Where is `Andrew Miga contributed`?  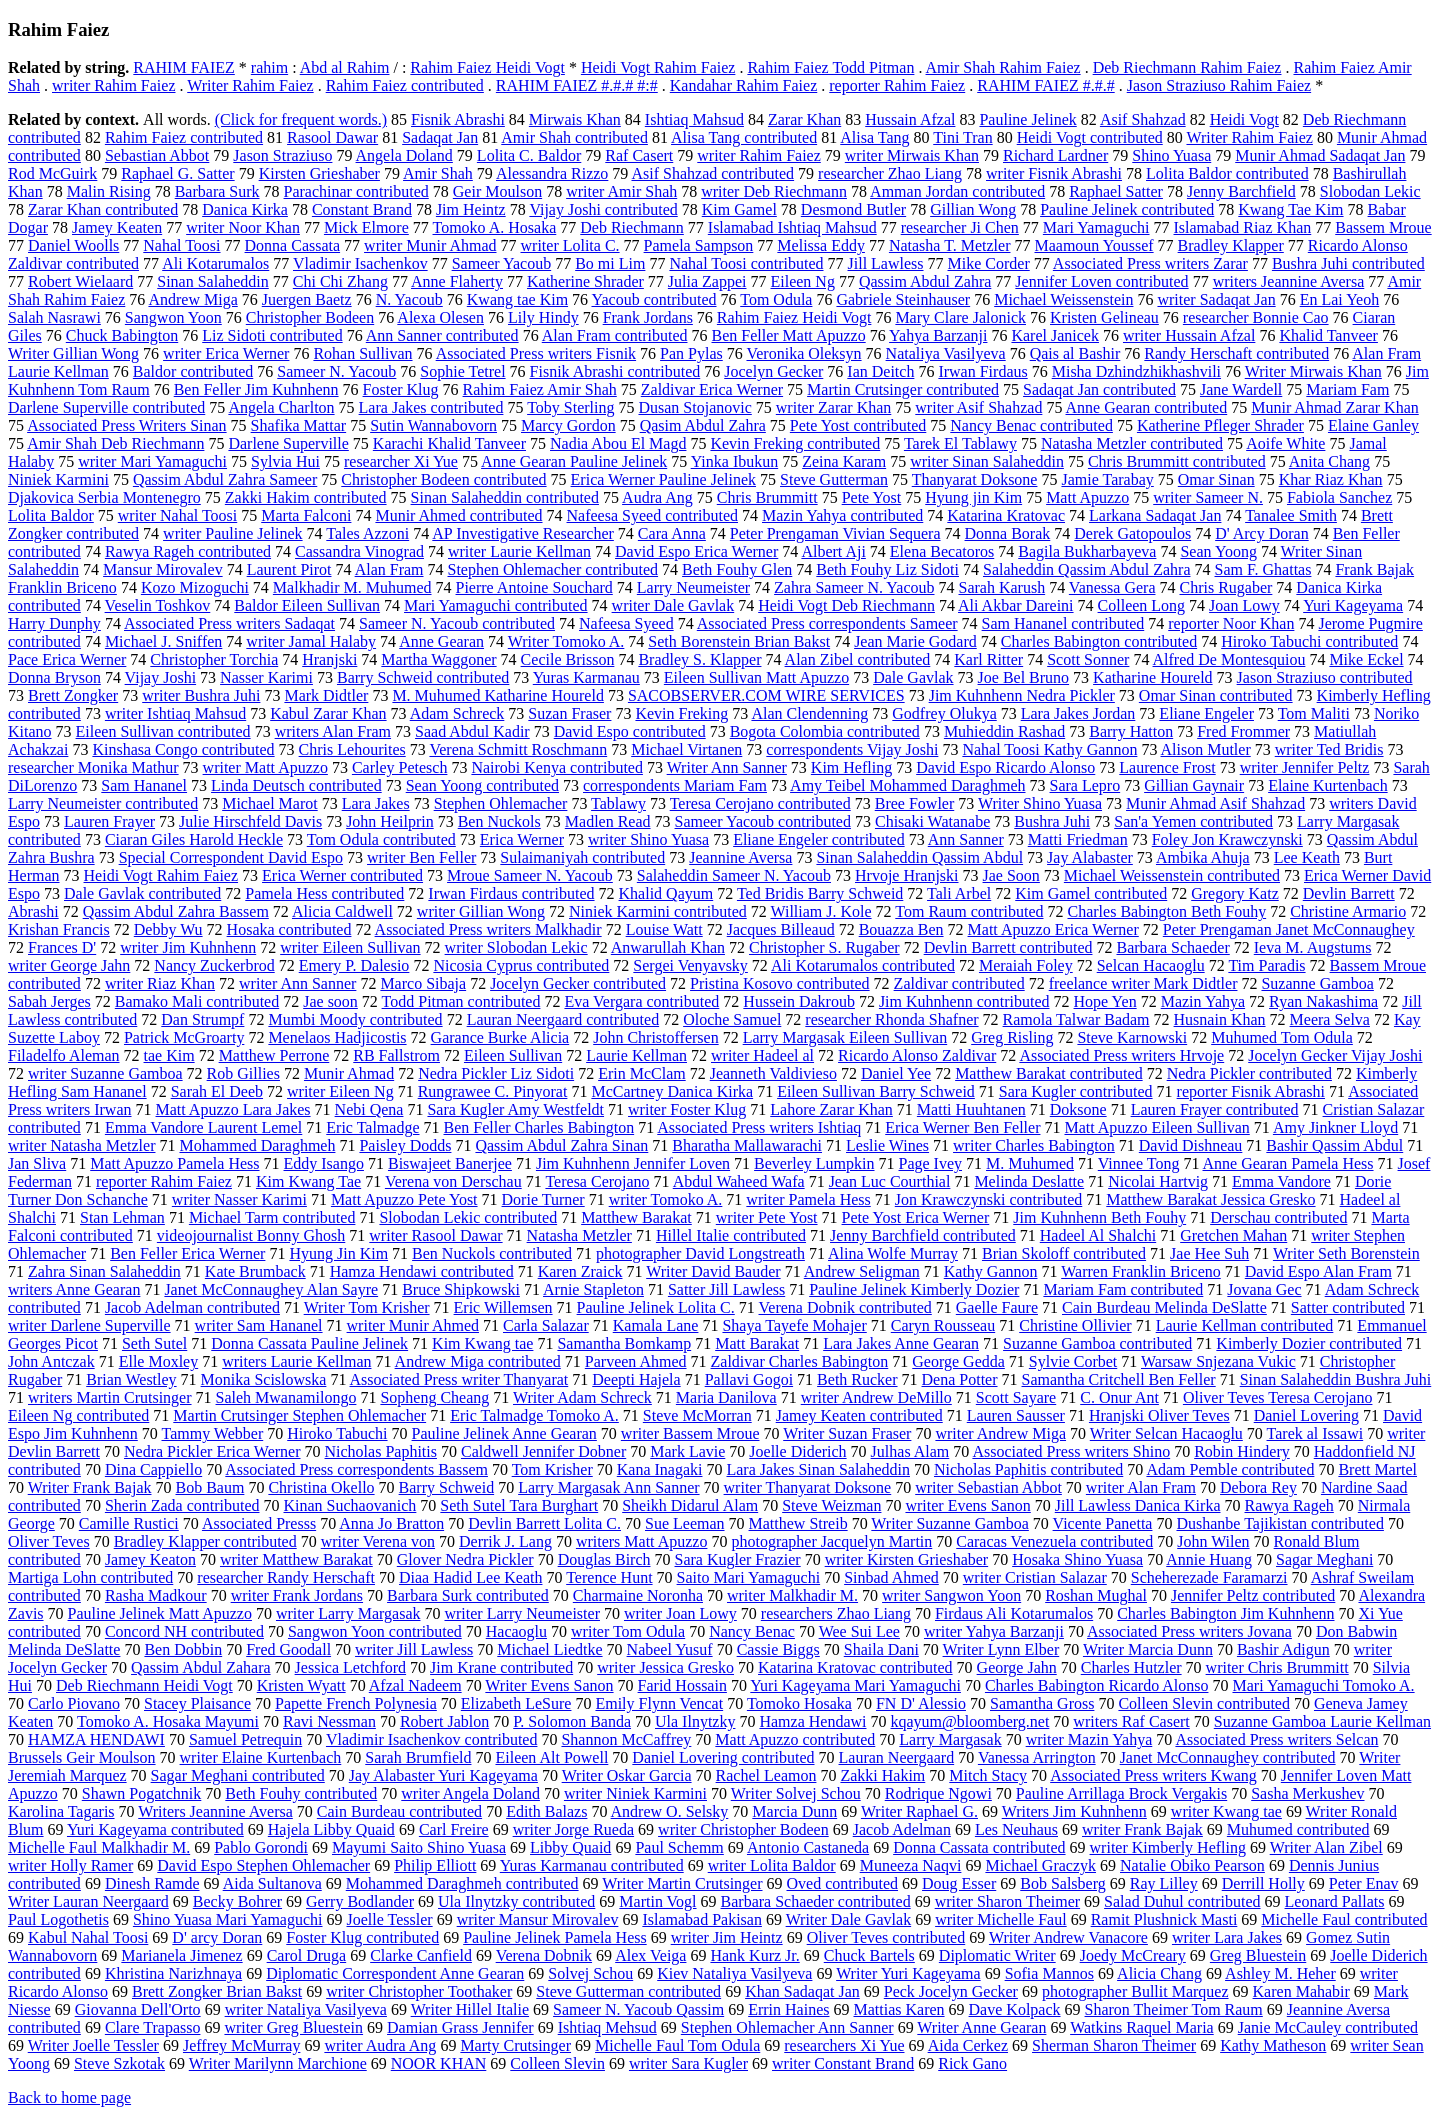 Andrew Miga contributed is located at coordinates (478, 1361).